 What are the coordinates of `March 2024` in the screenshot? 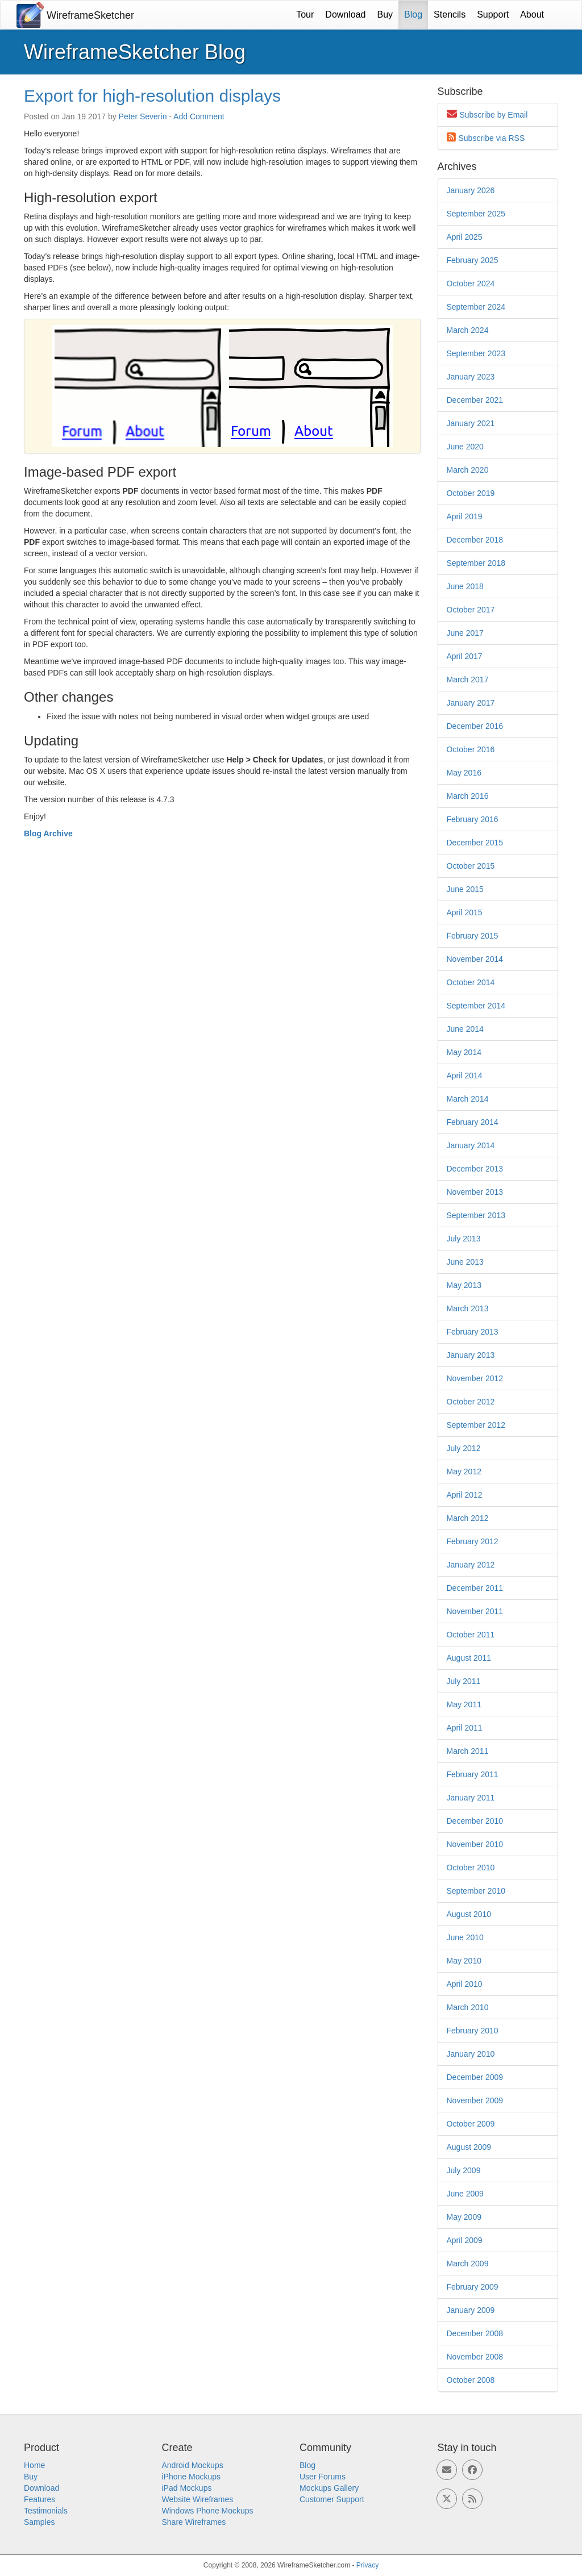 It's located at (468, 330).